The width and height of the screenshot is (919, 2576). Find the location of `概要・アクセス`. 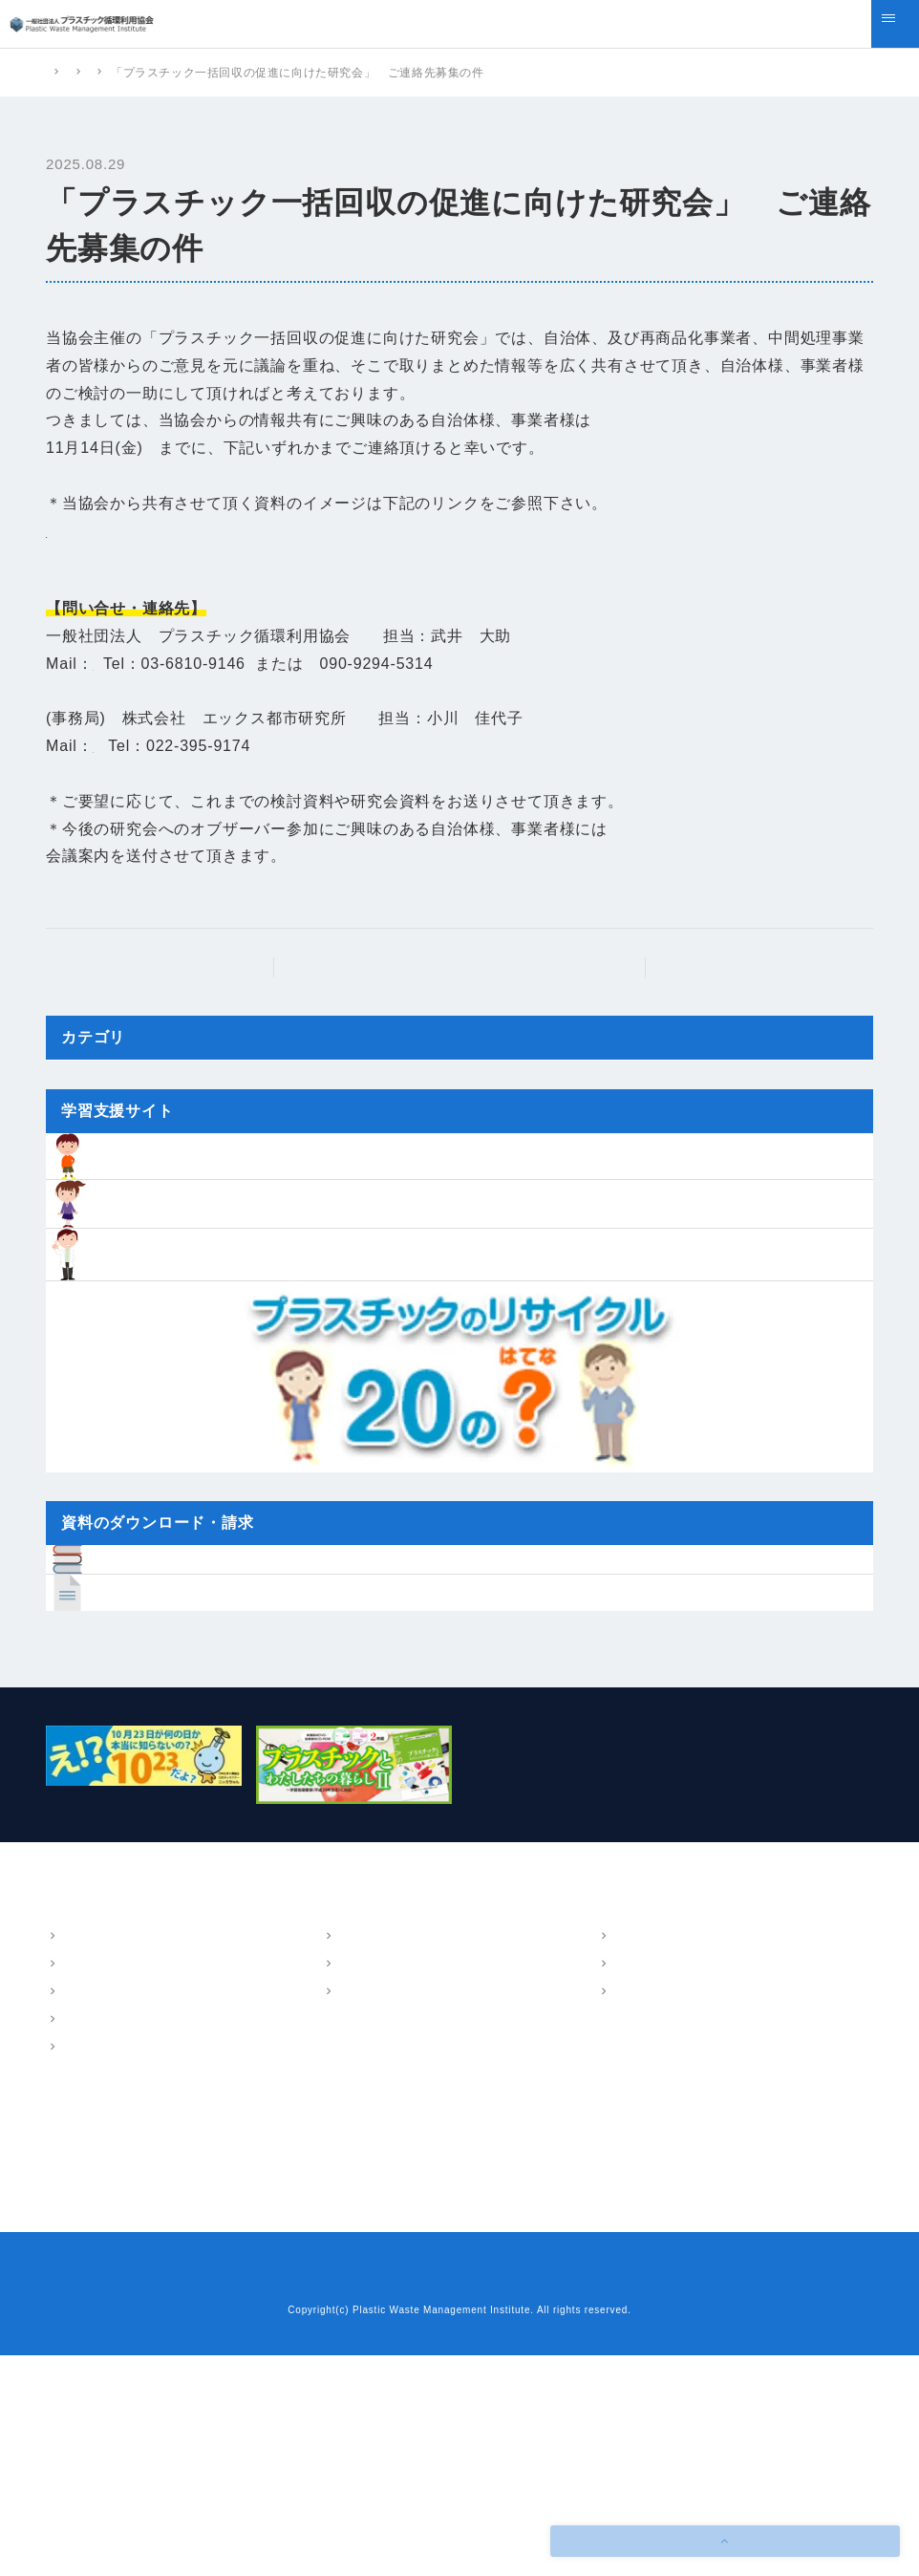

概要・アクセス is located at coordinates (103, 2158).